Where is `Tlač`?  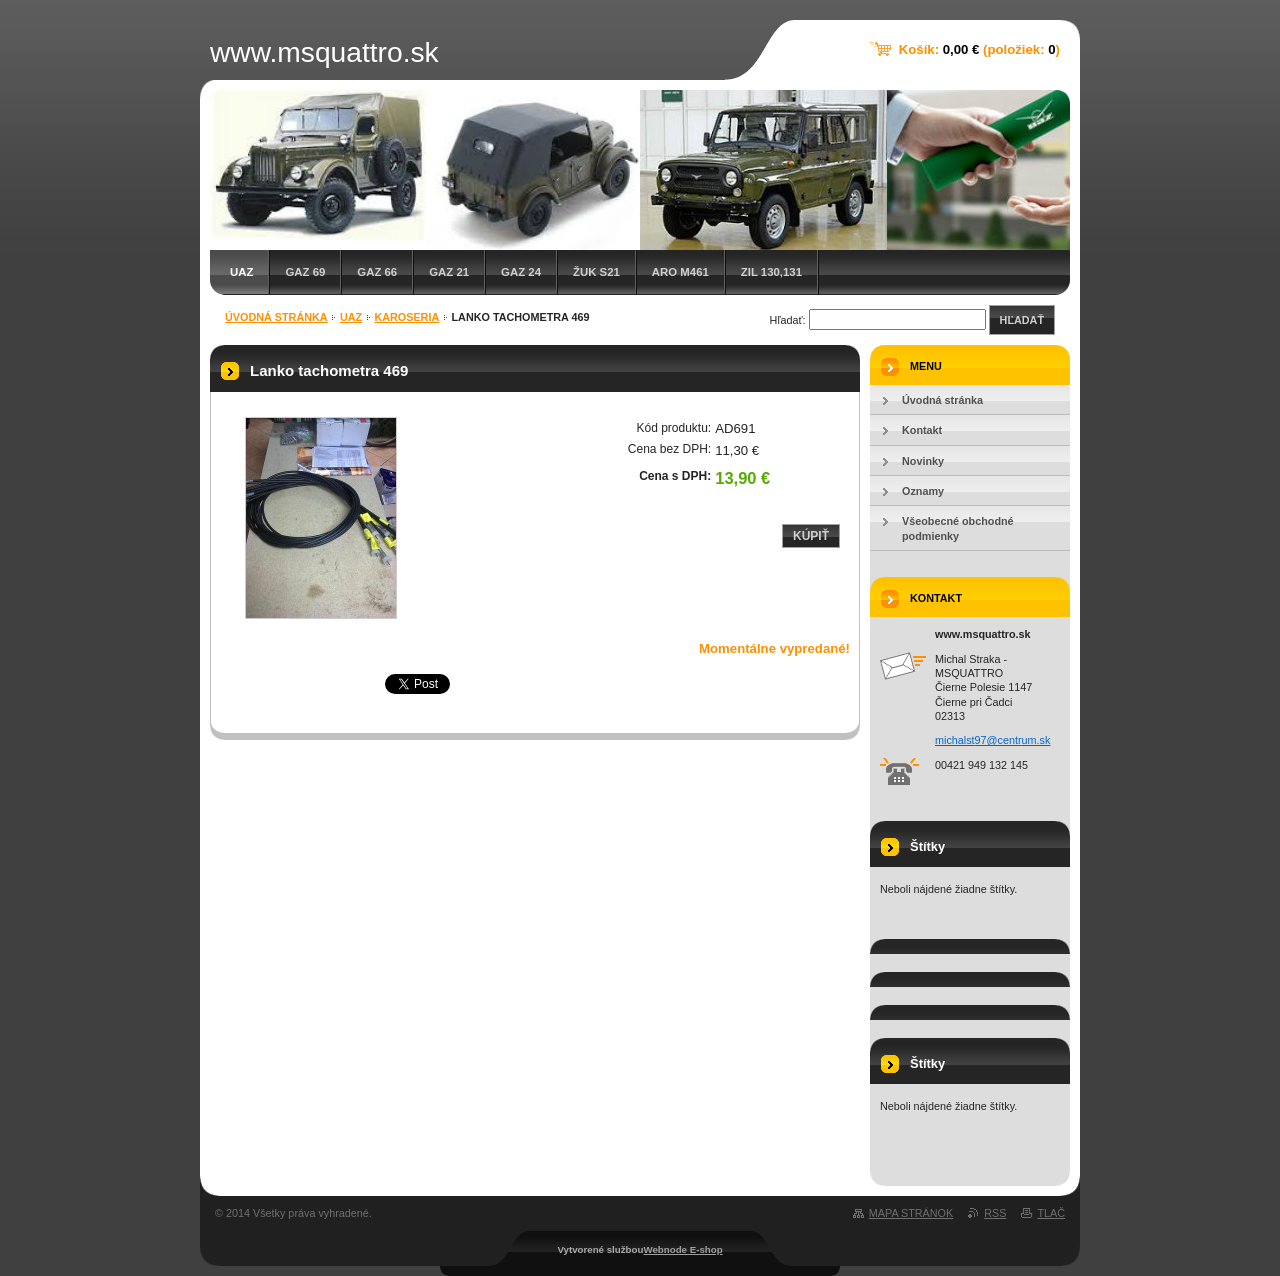
Tlač is located at coordinates (1051, 1213).